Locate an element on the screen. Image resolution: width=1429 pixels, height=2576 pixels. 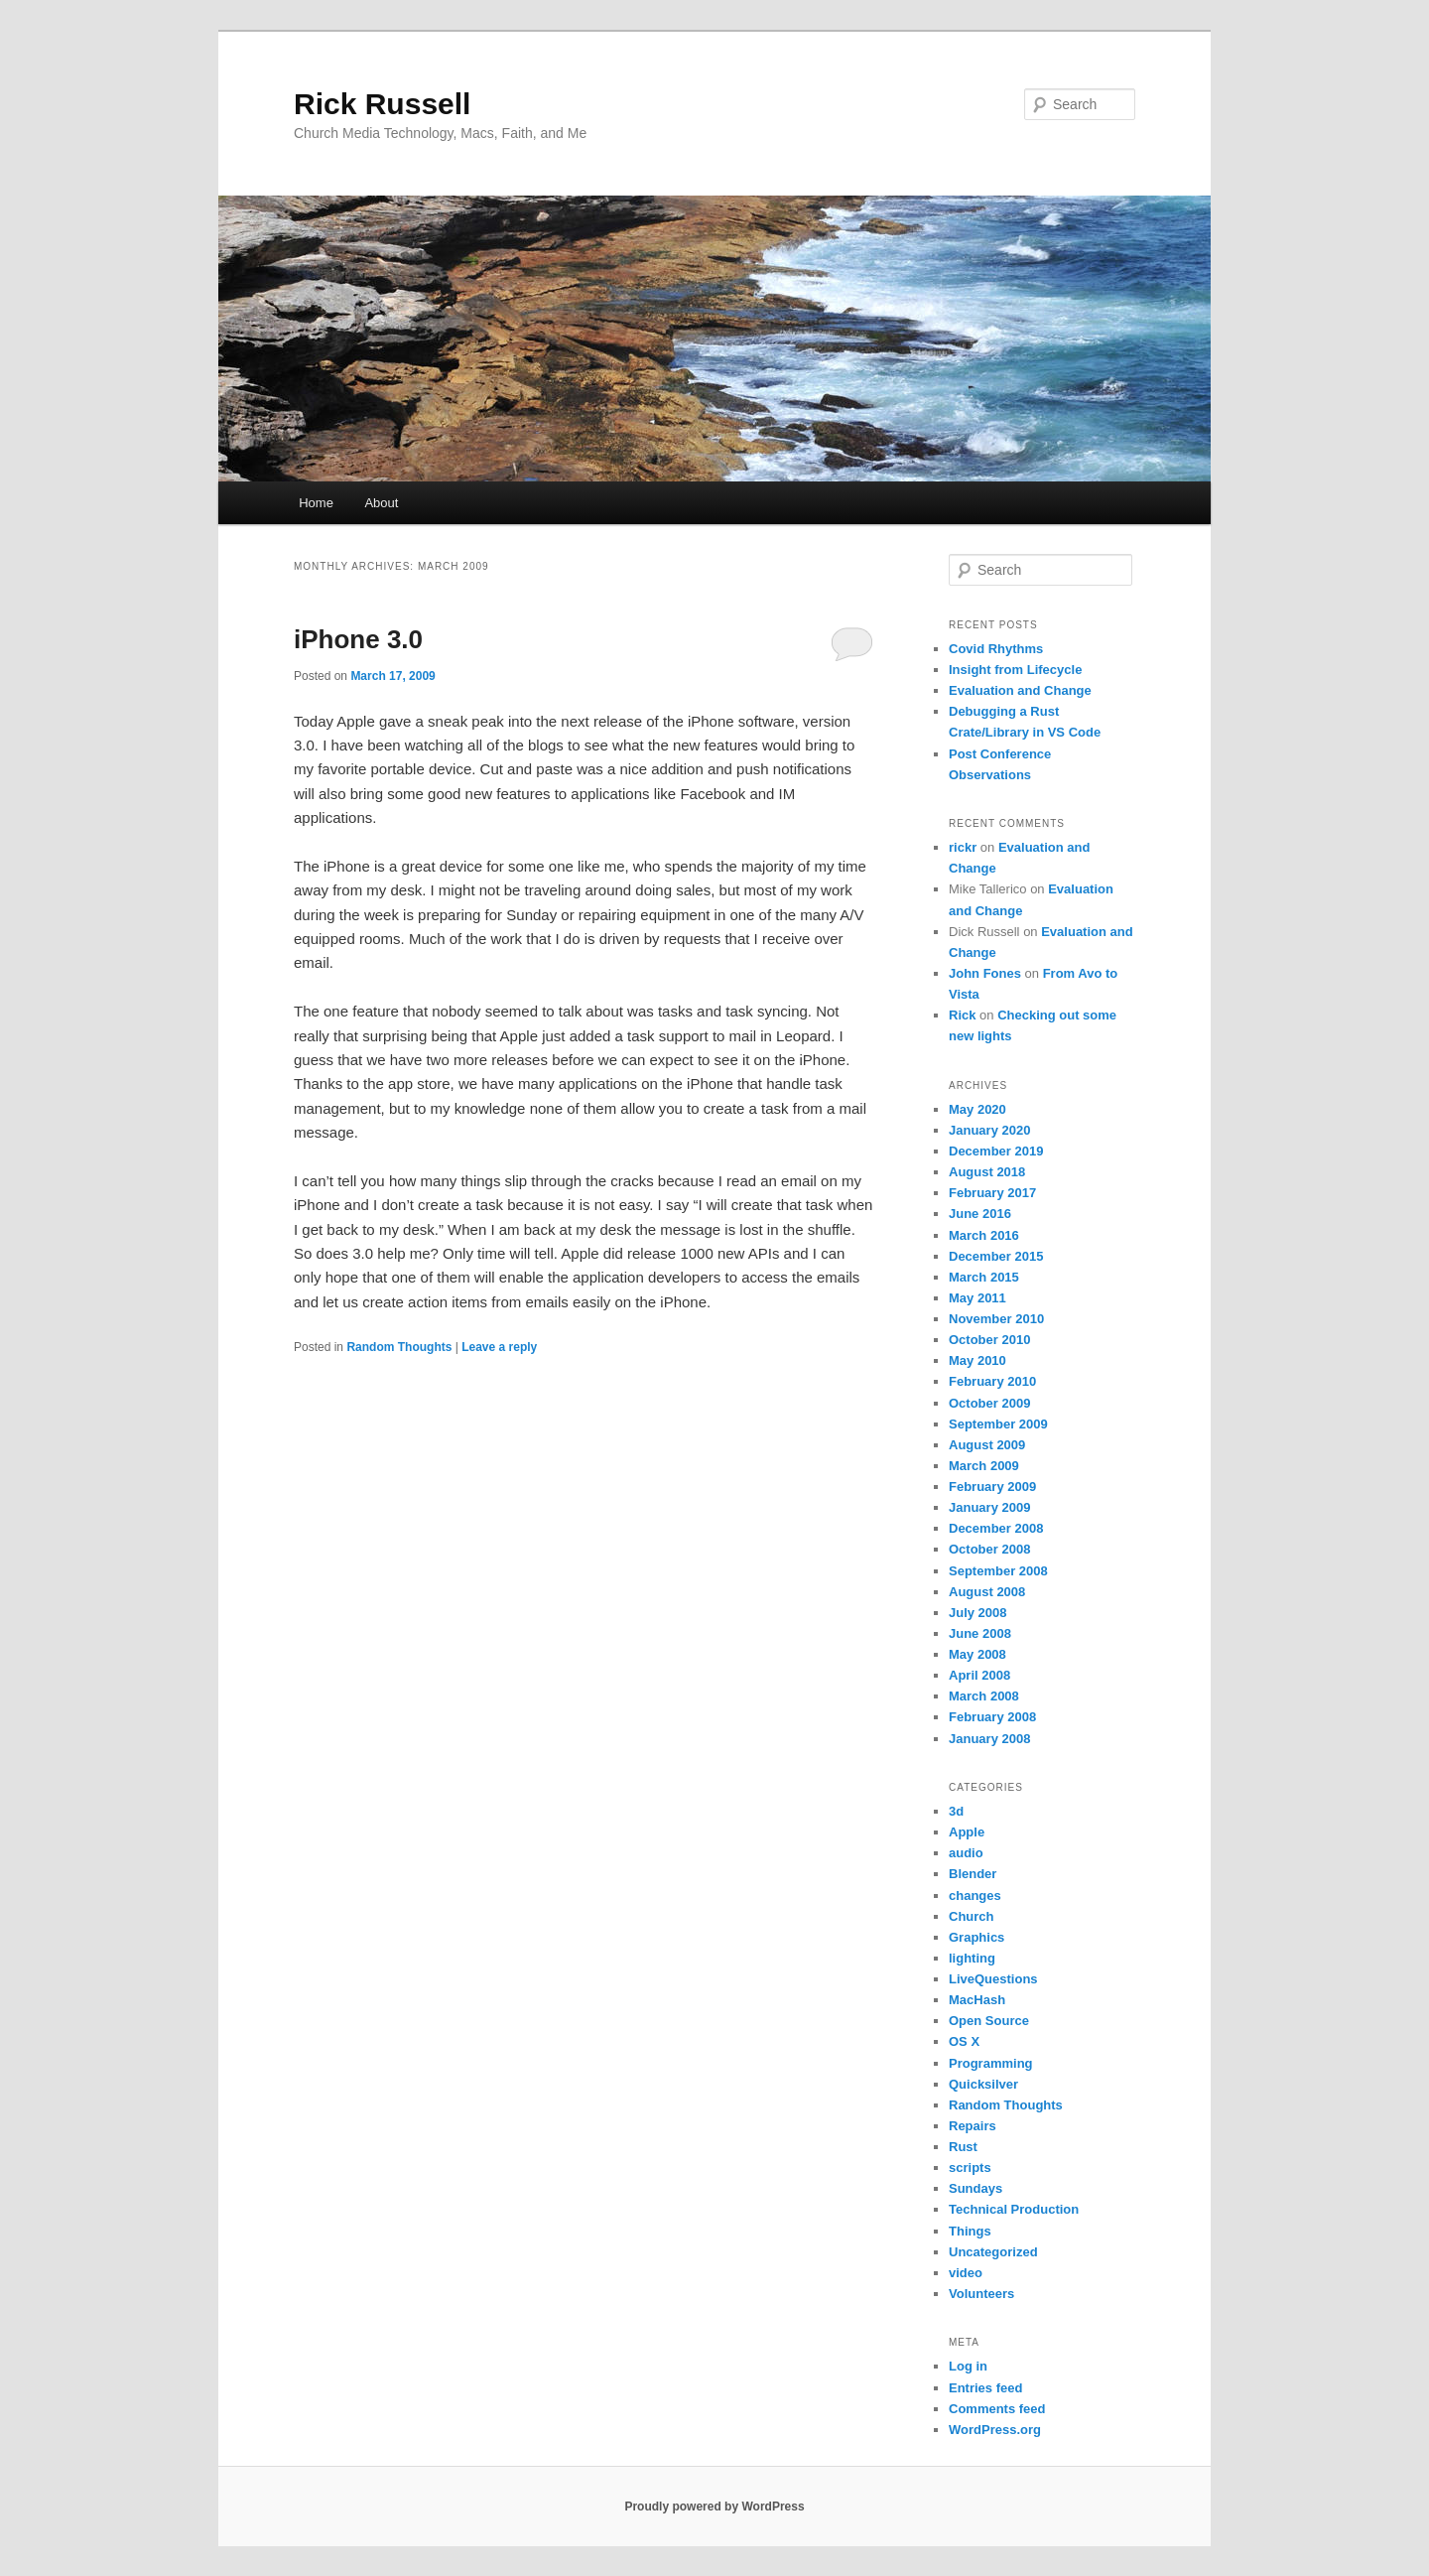
Programming is located at coordinates (991, 2063).